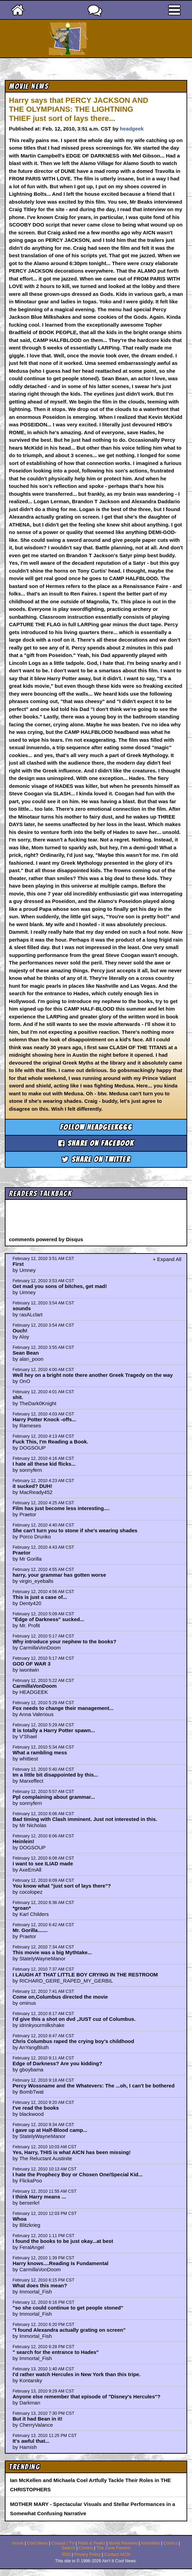  I want to click on it sucked? DUH!, so click(32, 1486).